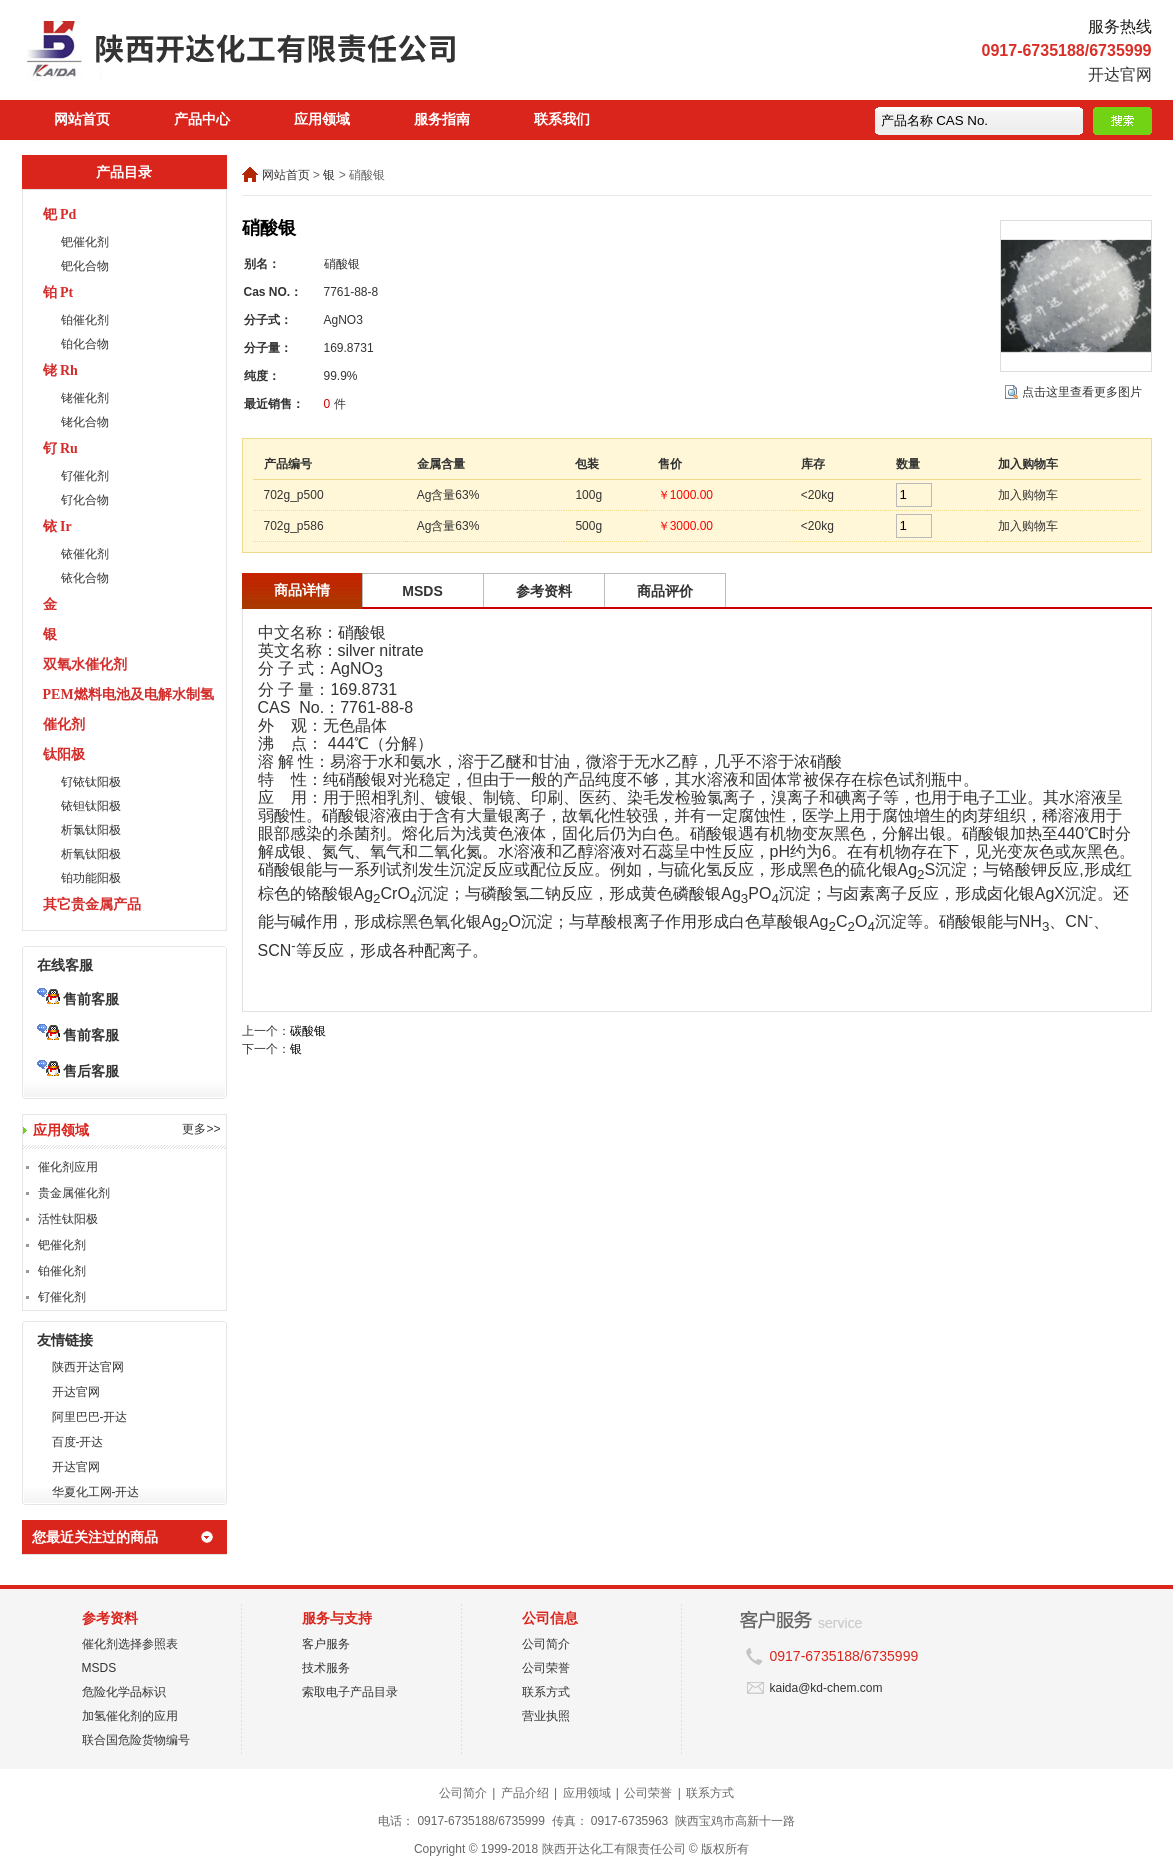 The height and width of the screenshot is (1863, 1173). Describe the element at coordinates (562, 119) in the screenshot. I see `联系我们` at that location.